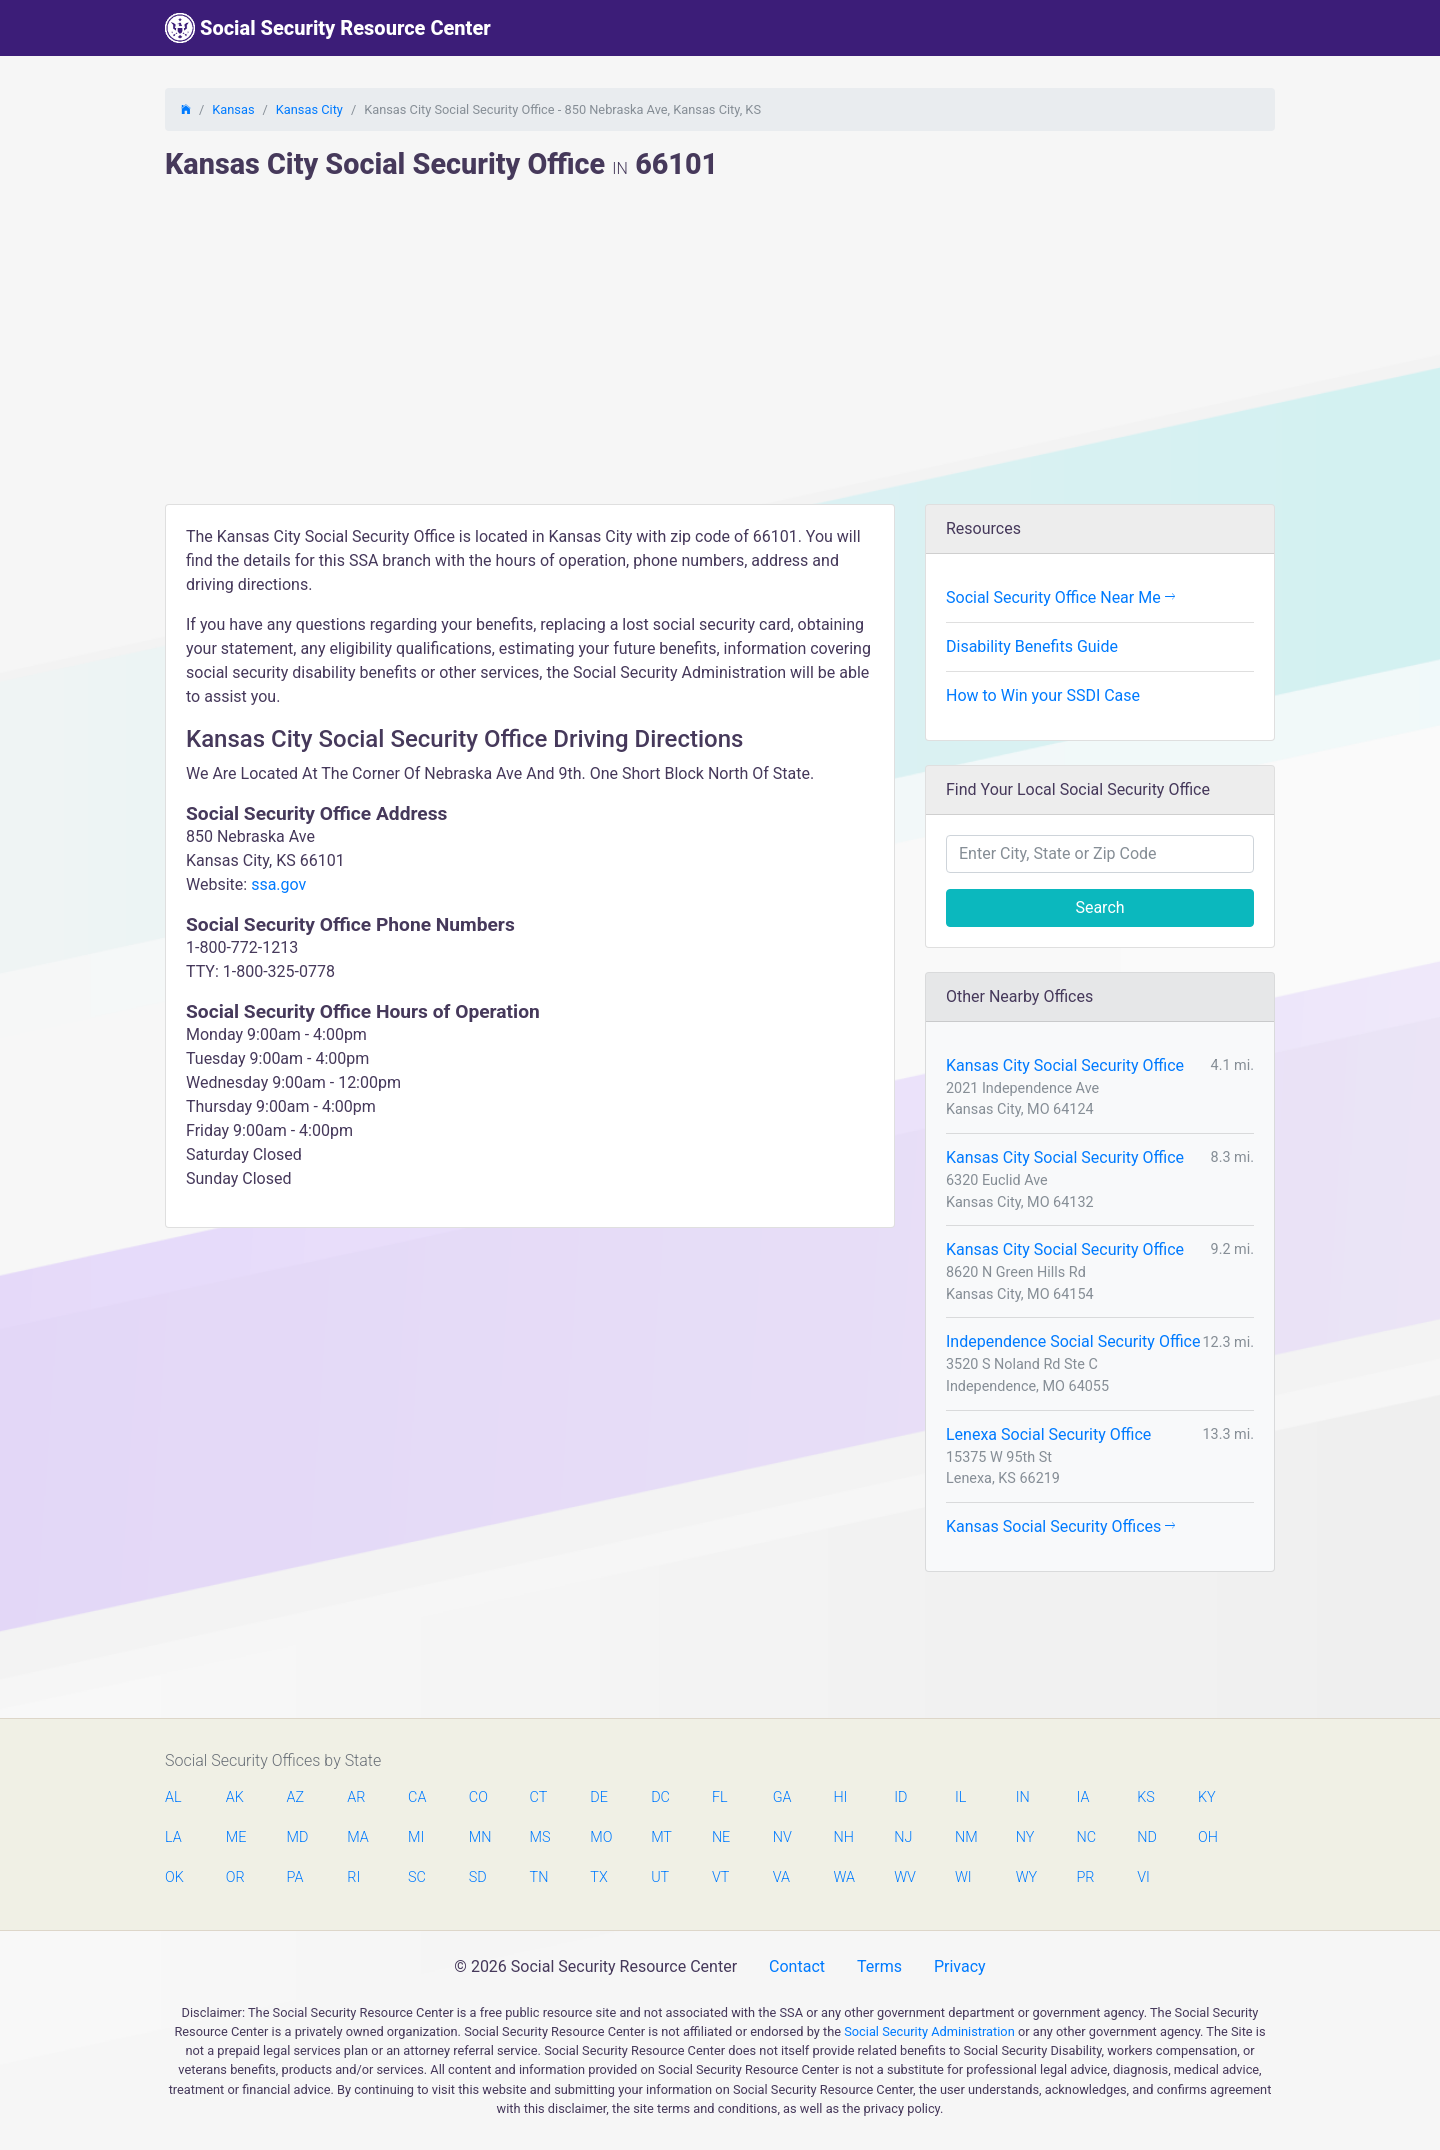  What do you see at coordinates (720, 354) in the screenshot?
I see `[Advertisement]` at bounding box center [720, 354].